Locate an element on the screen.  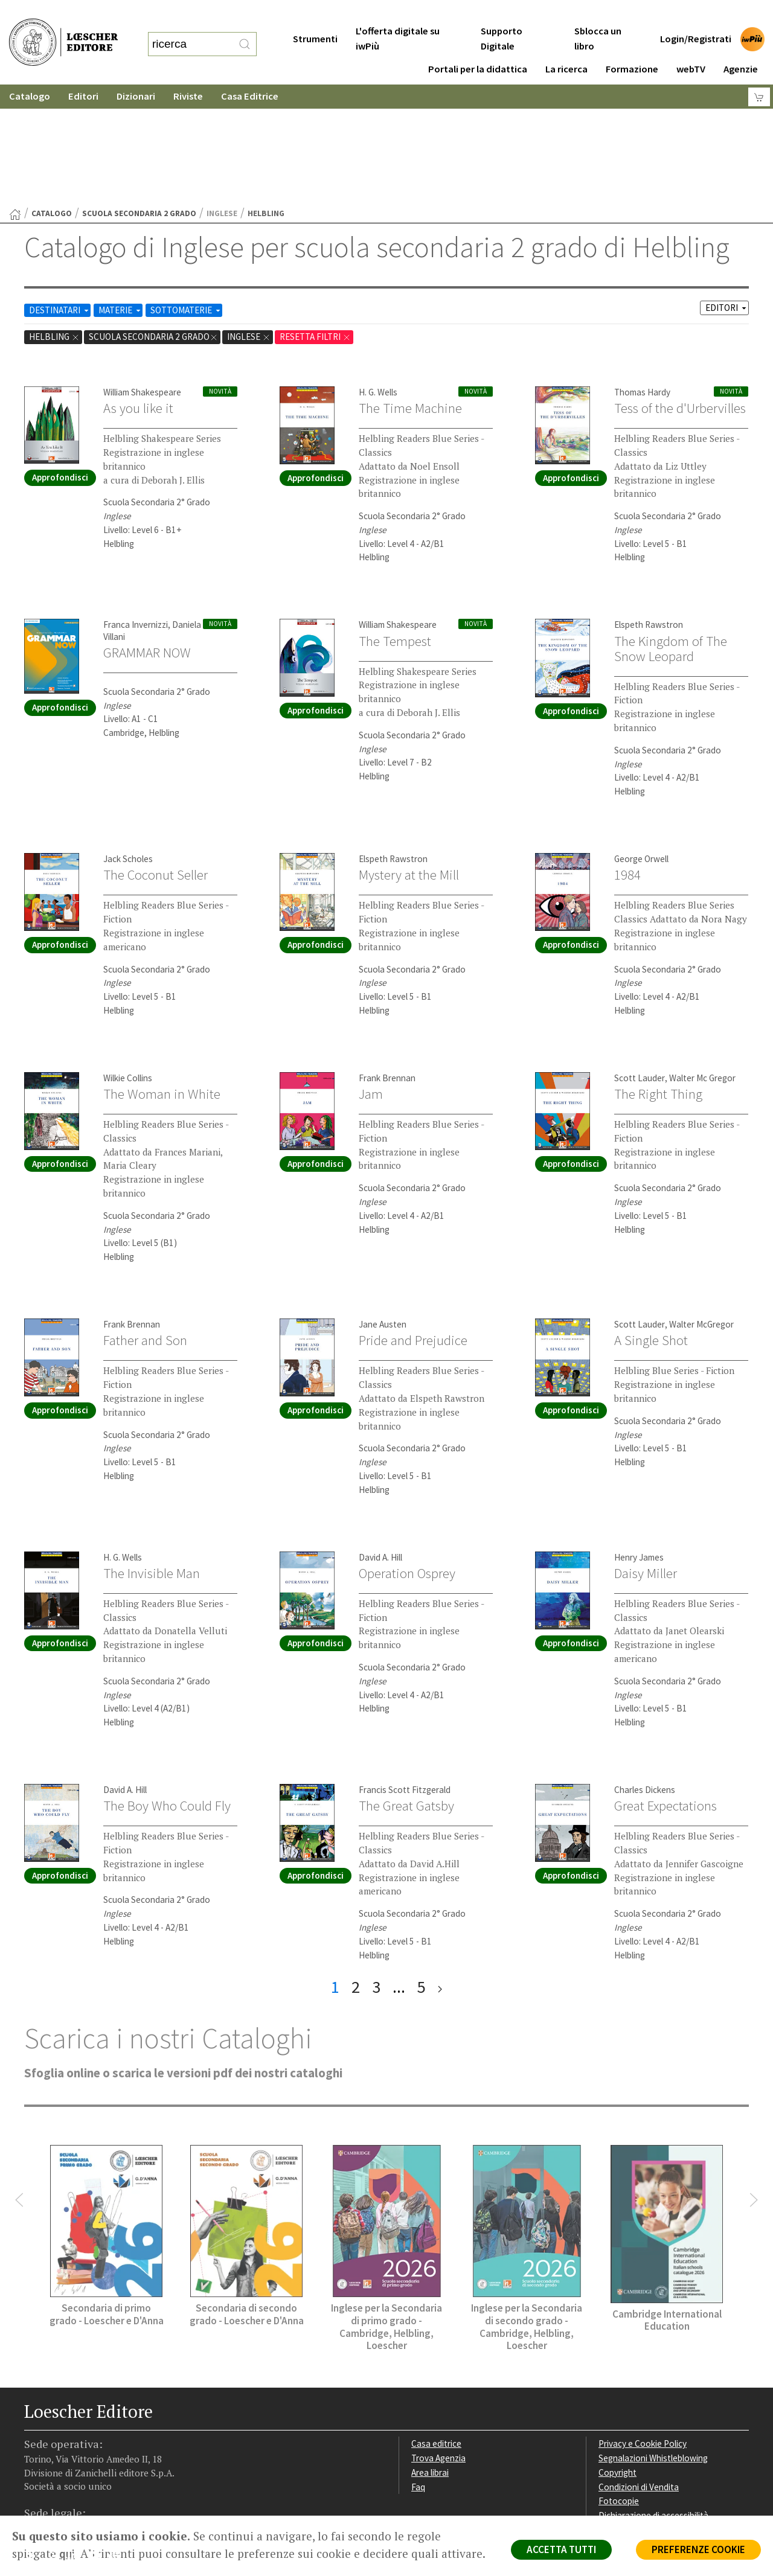
Jane Austen is located at coordinates (382, 1206).